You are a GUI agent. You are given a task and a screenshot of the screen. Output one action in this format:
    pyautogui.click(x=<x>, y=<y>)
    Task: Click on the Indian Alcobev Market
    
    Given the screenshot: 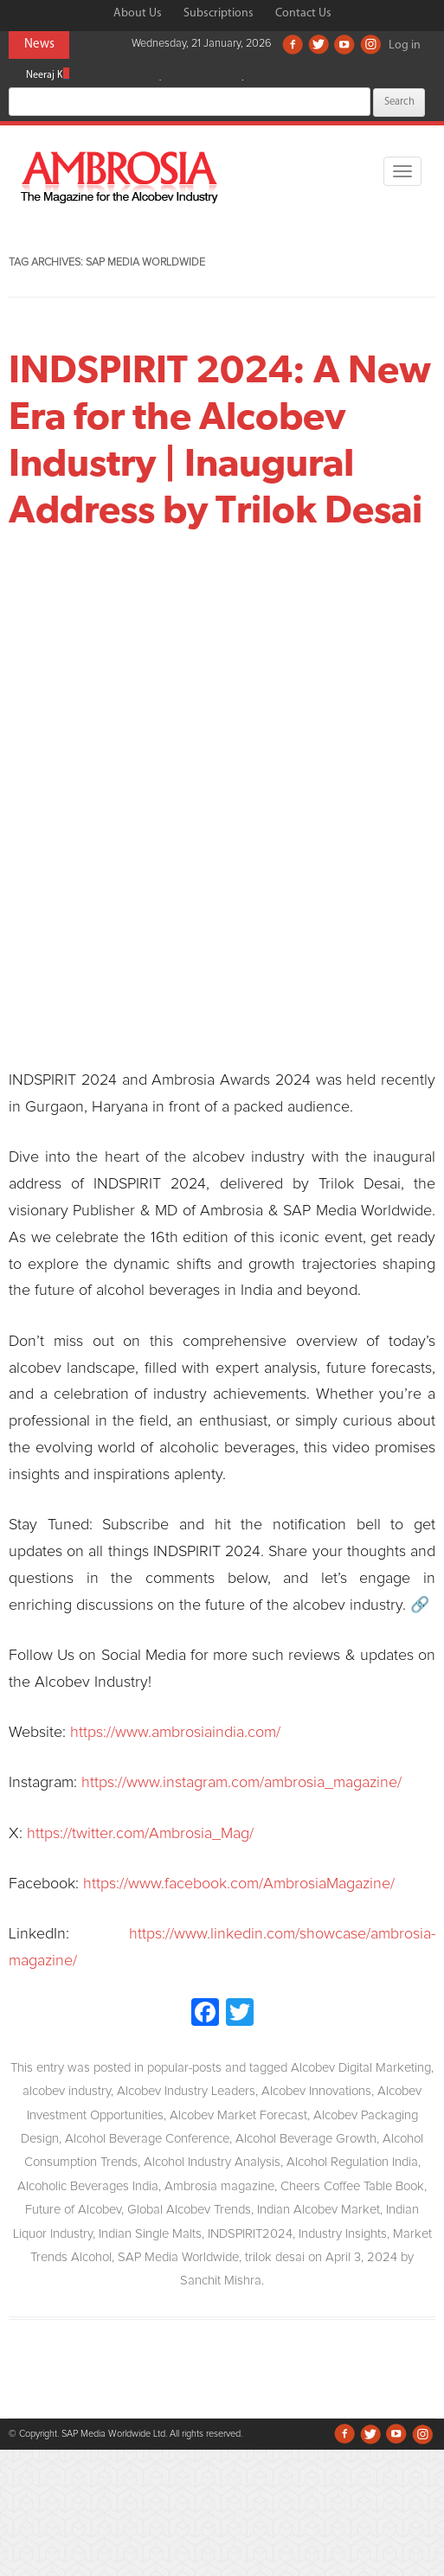 What is the action you would take?
    pyautogui.click(x=318, y=2209)
    